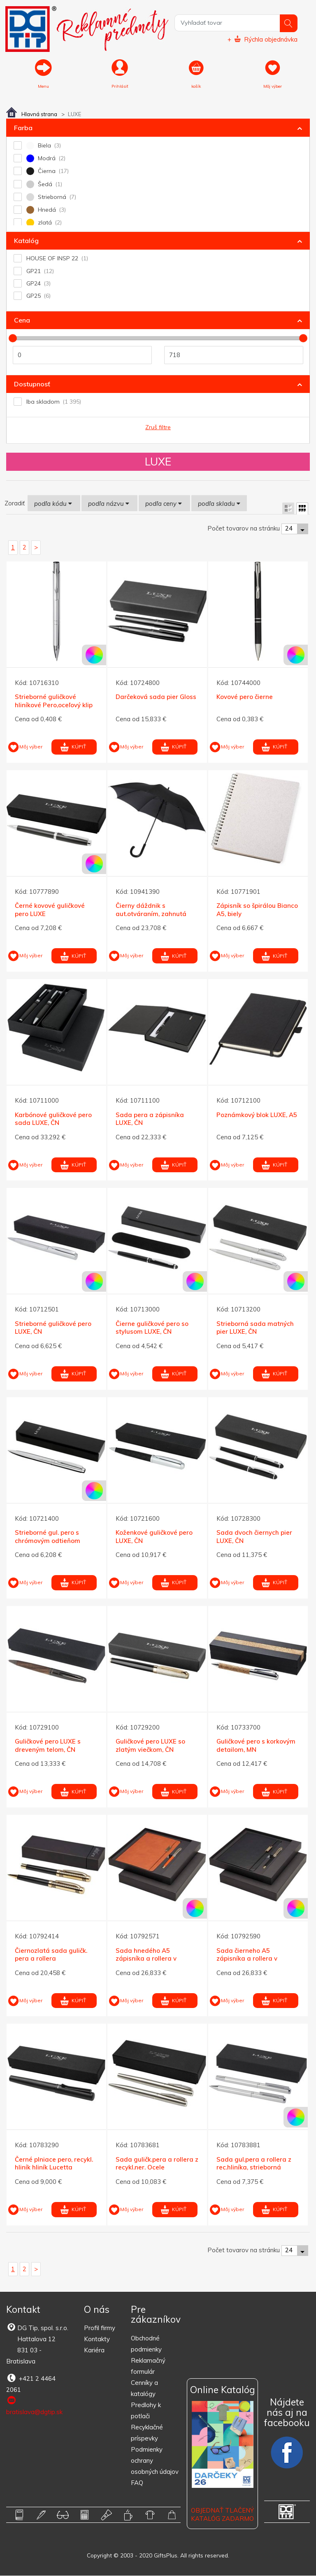  Describe the element at coordinates (155, 2461) in the screenshot. I see `Podmienky ochrany osobných údajov` at that location.